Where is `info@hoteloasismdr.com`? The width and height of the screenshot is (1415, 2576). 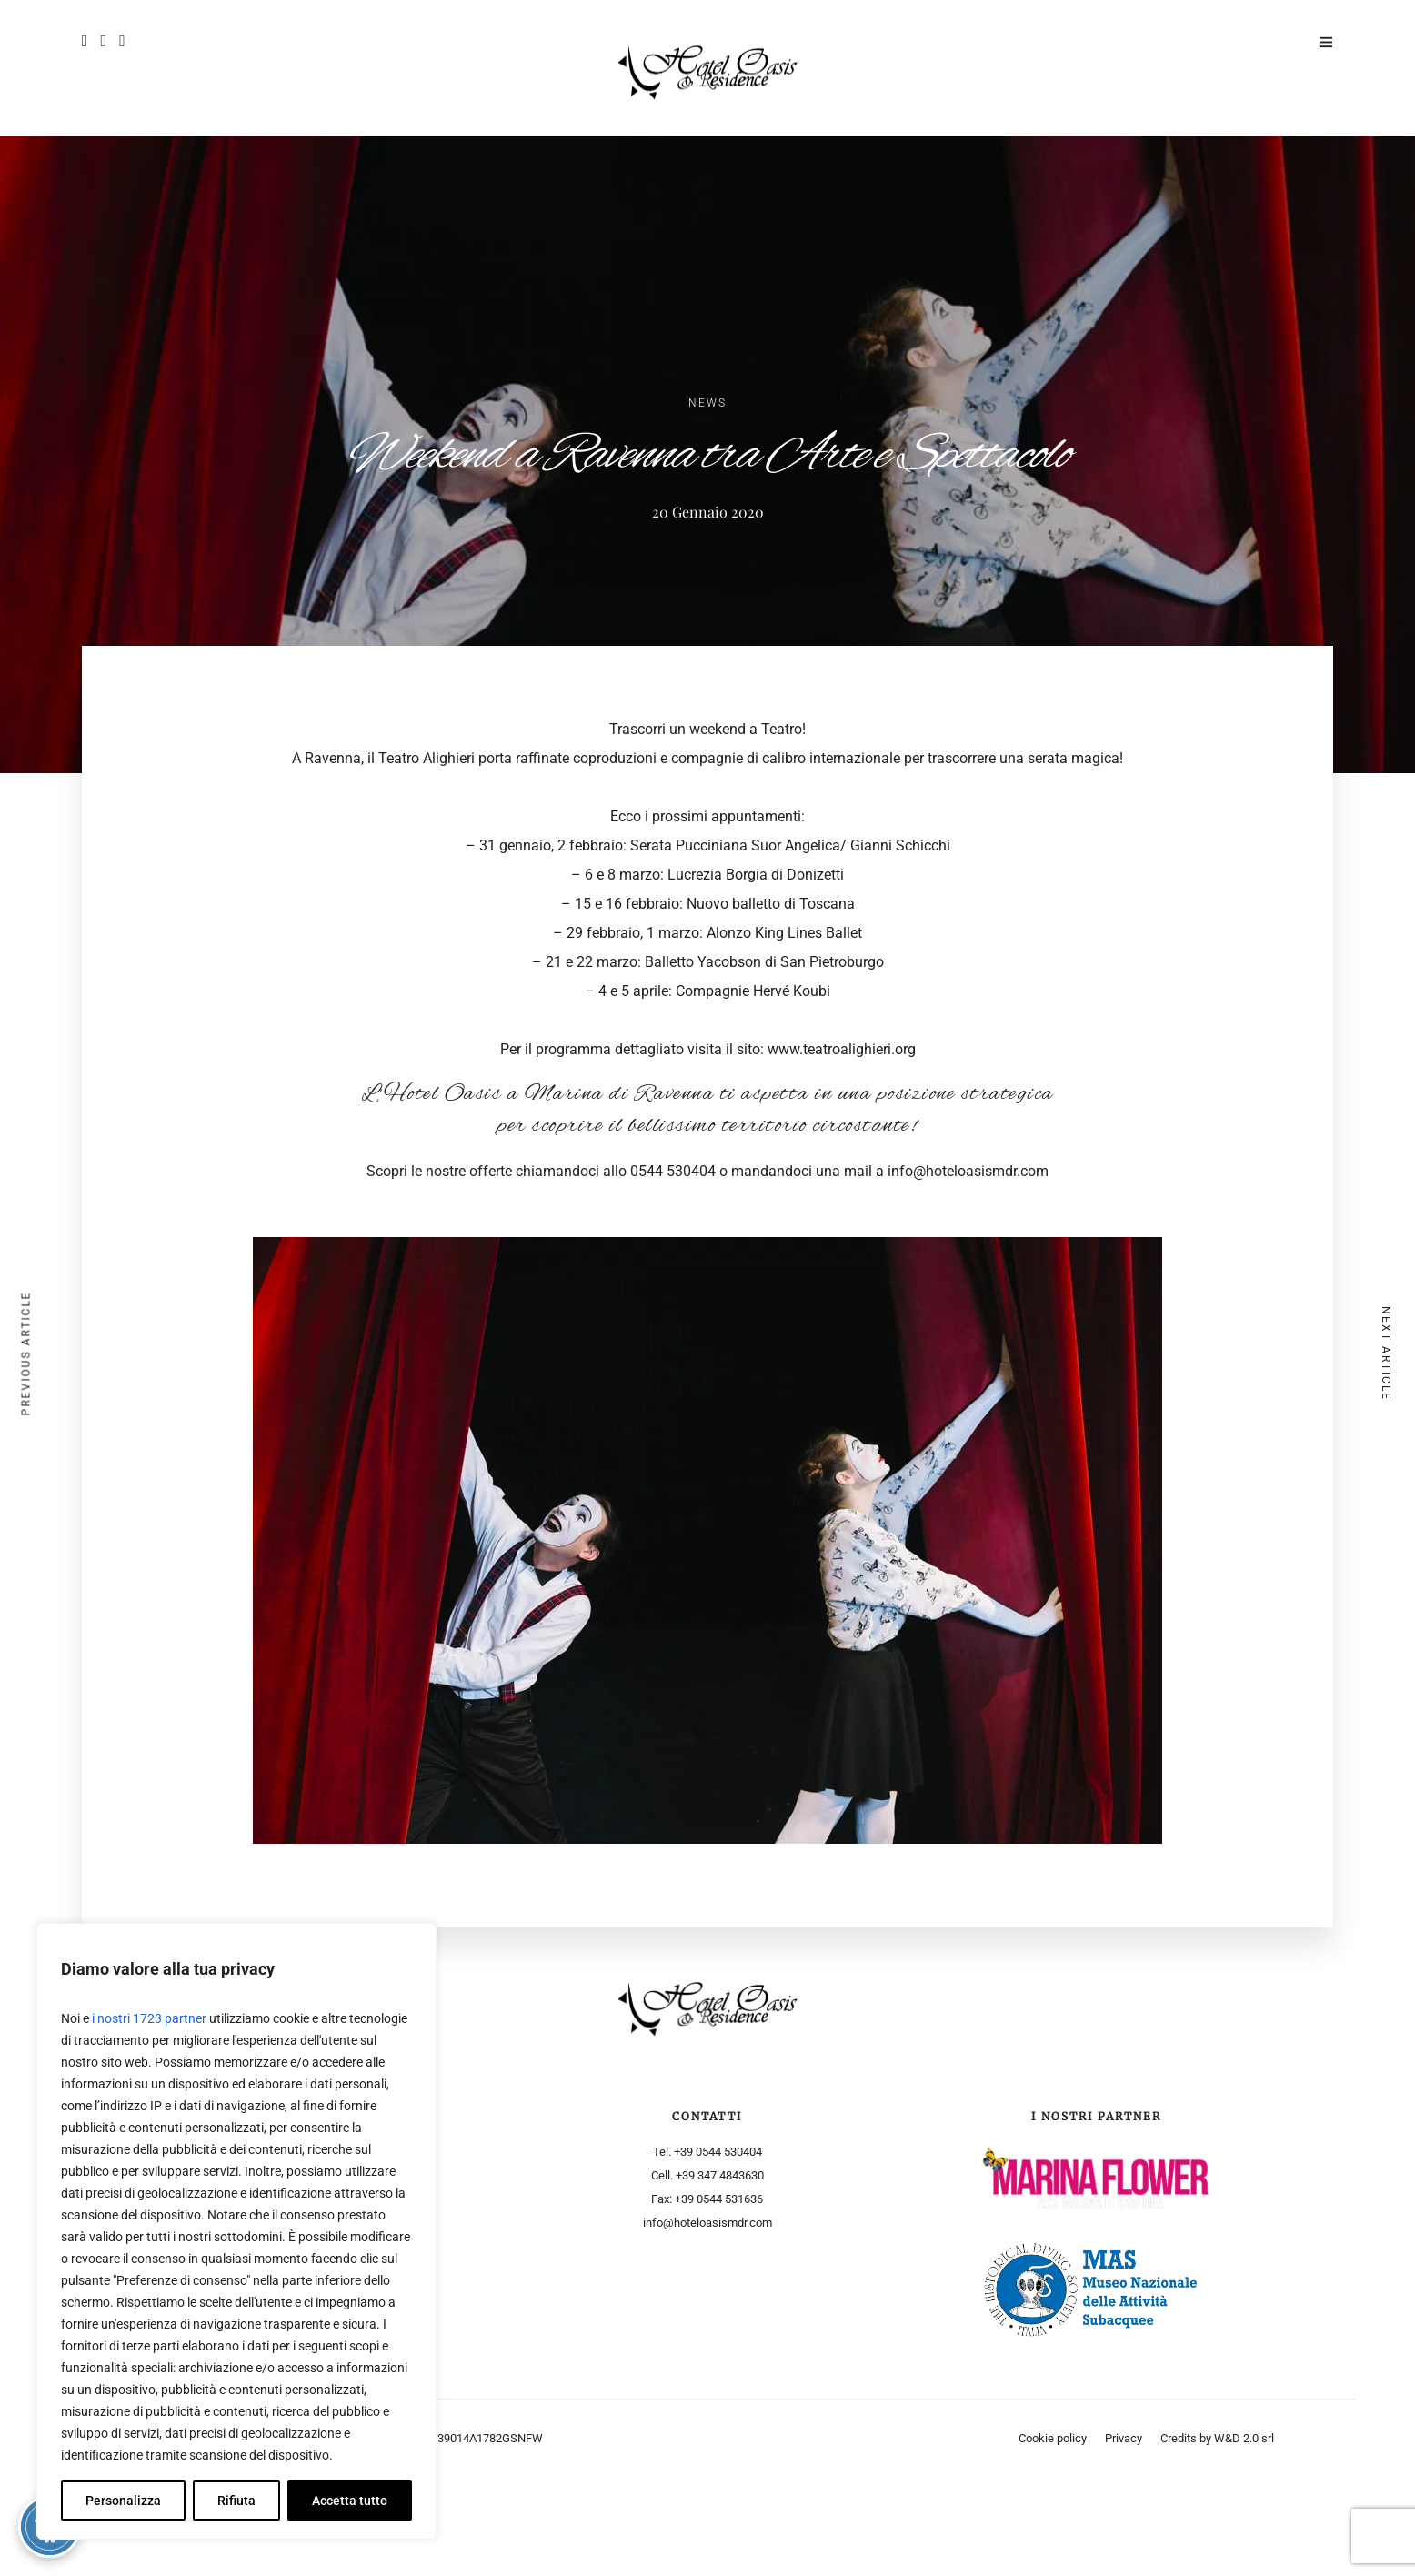
info@hoteloasismdr.com is located at coordinates (968, 1171).